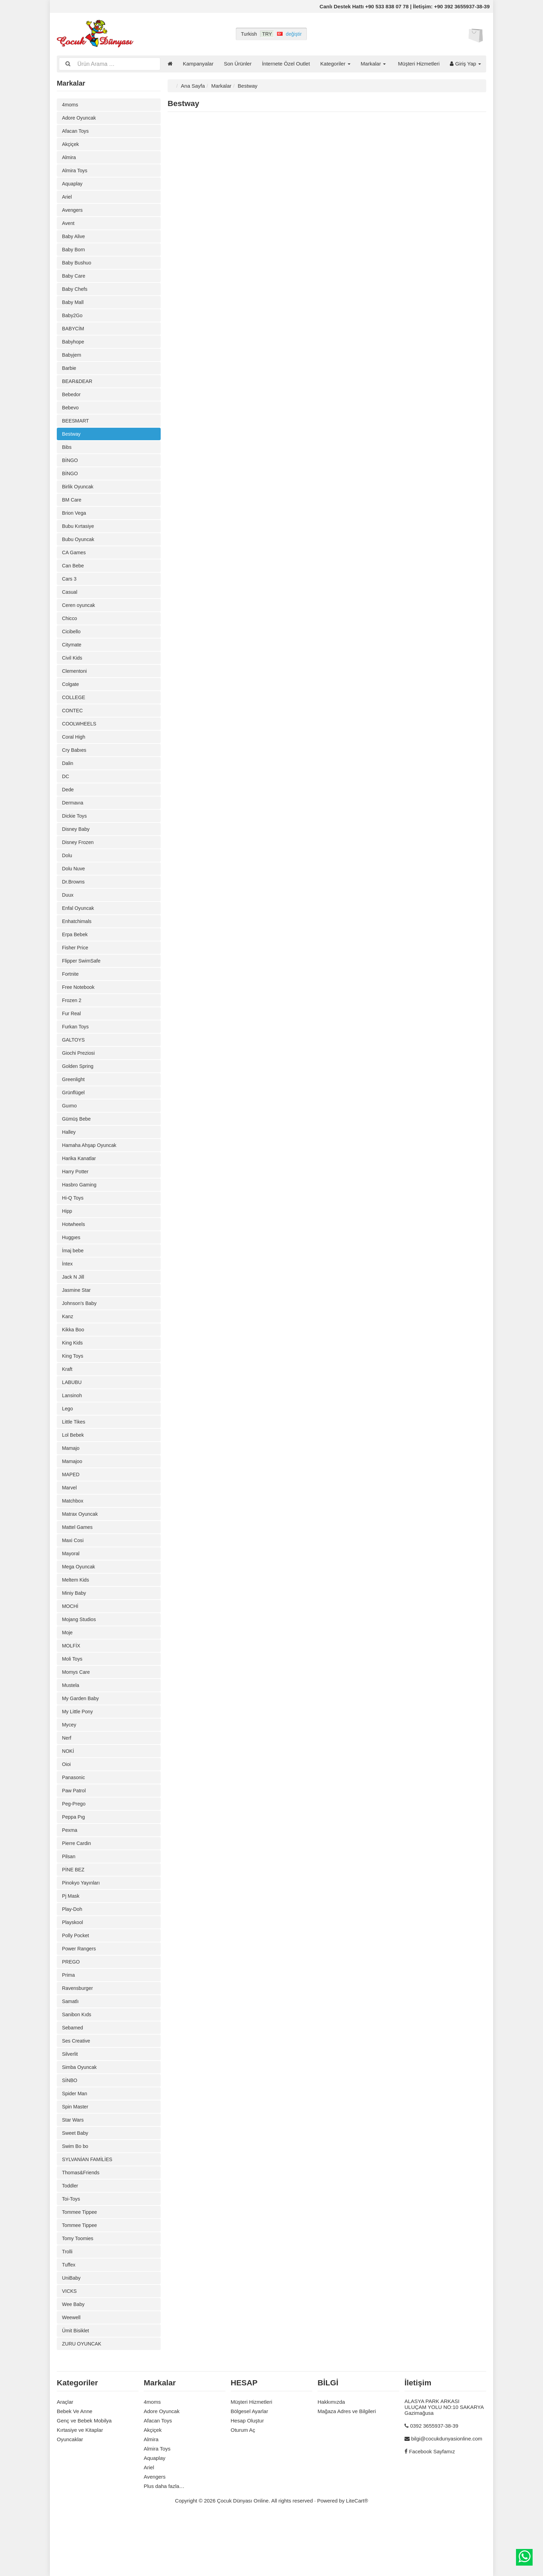  I want to click on Brion Vega, so click(74, 523).